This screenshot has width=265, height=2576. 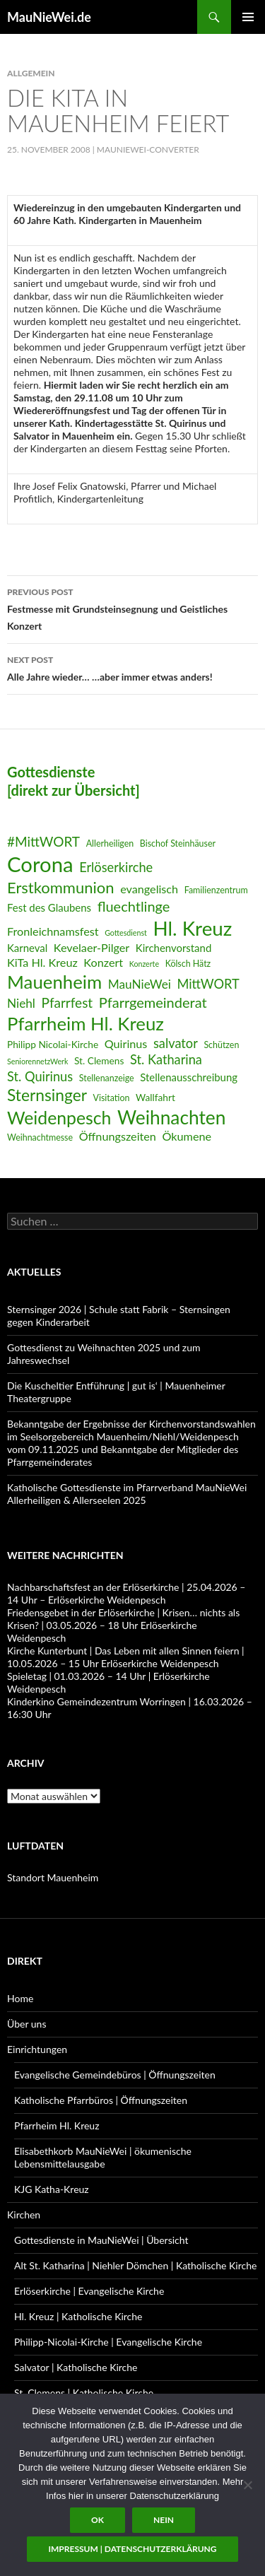 I want to click on fluechtlinge [fluechtlinge (13 Einträge)], so click(x=134, y=906).